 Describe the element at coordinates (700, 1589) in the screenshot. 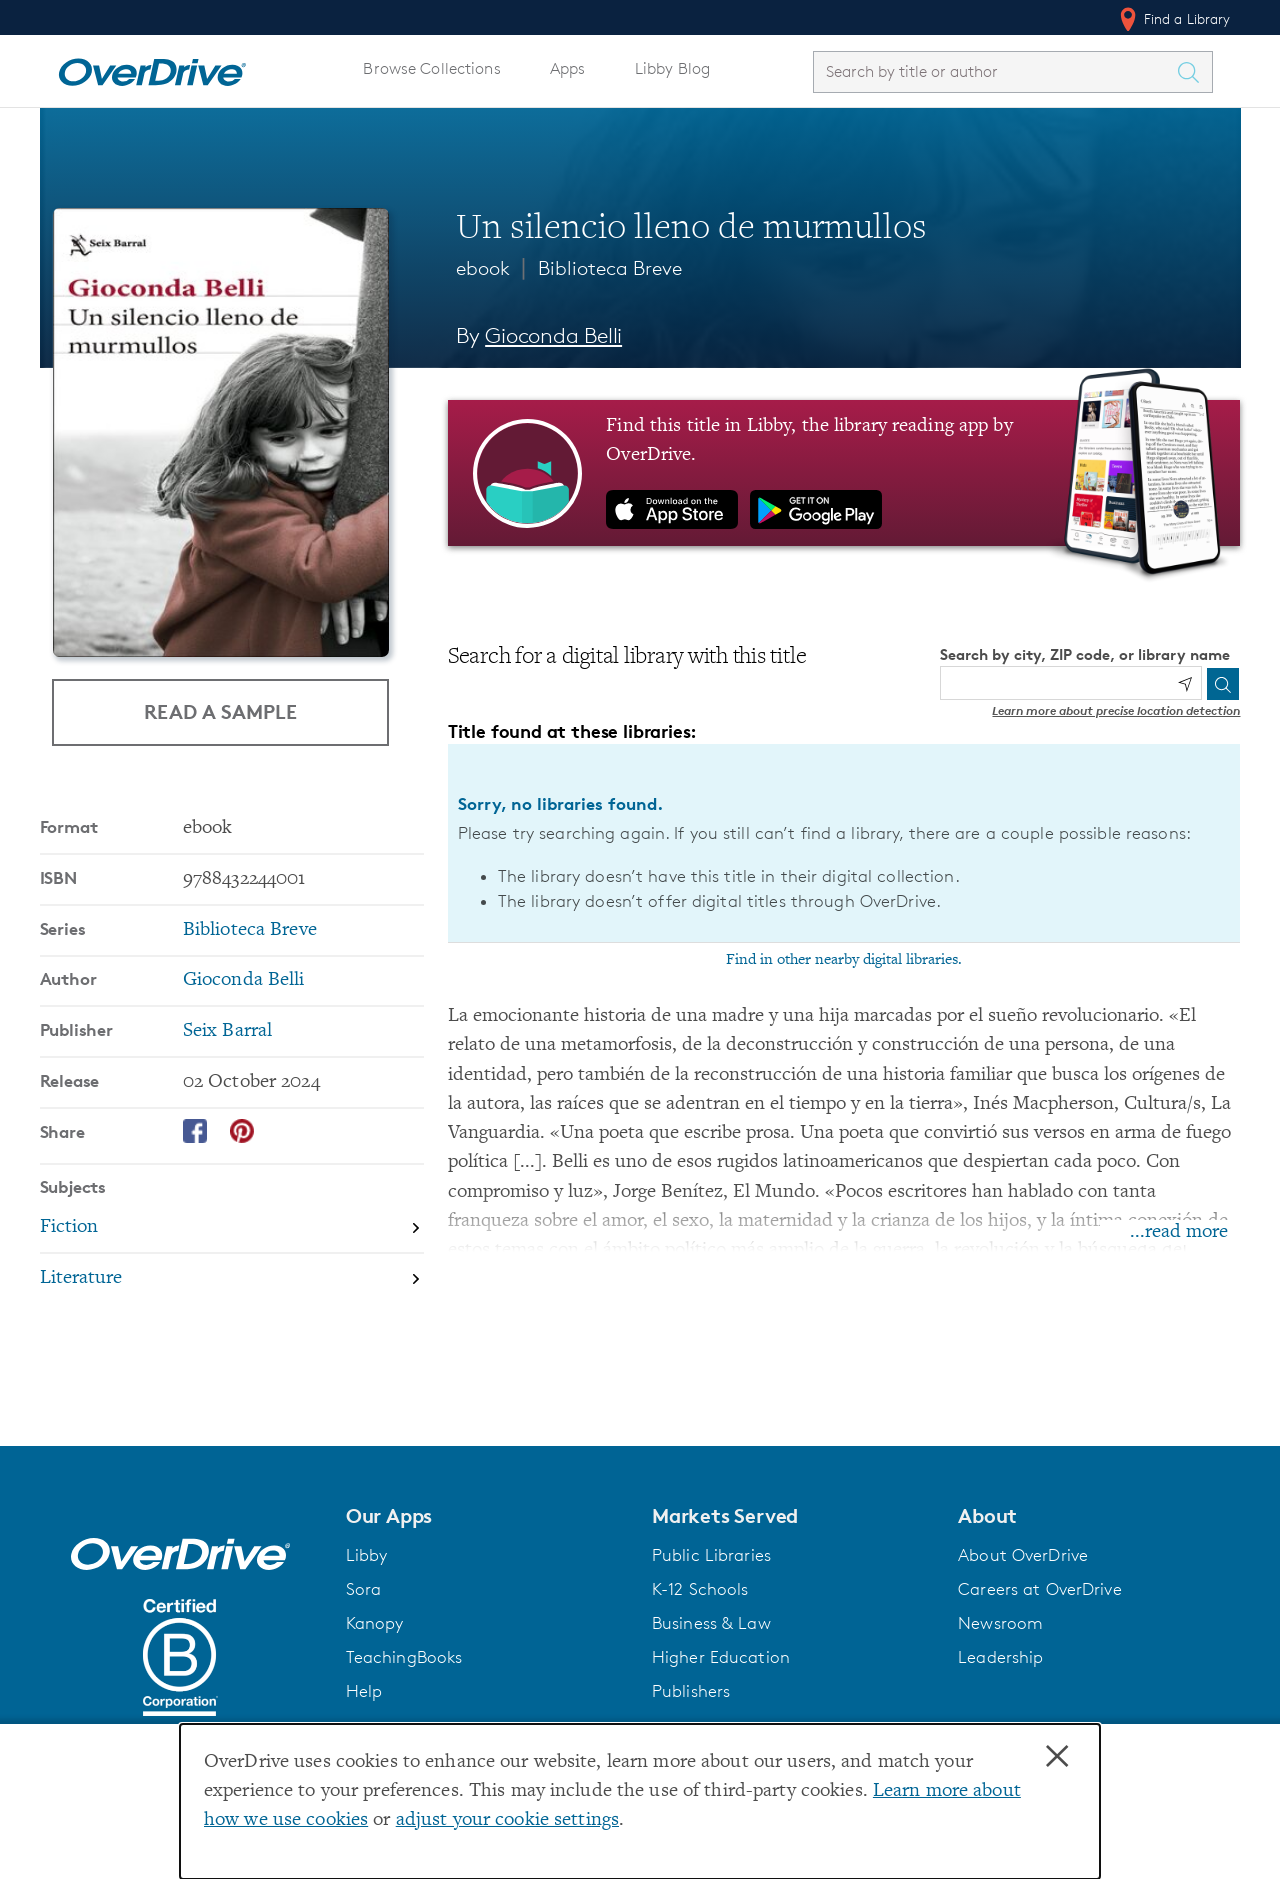

I see `K-12 Schools` at that location.